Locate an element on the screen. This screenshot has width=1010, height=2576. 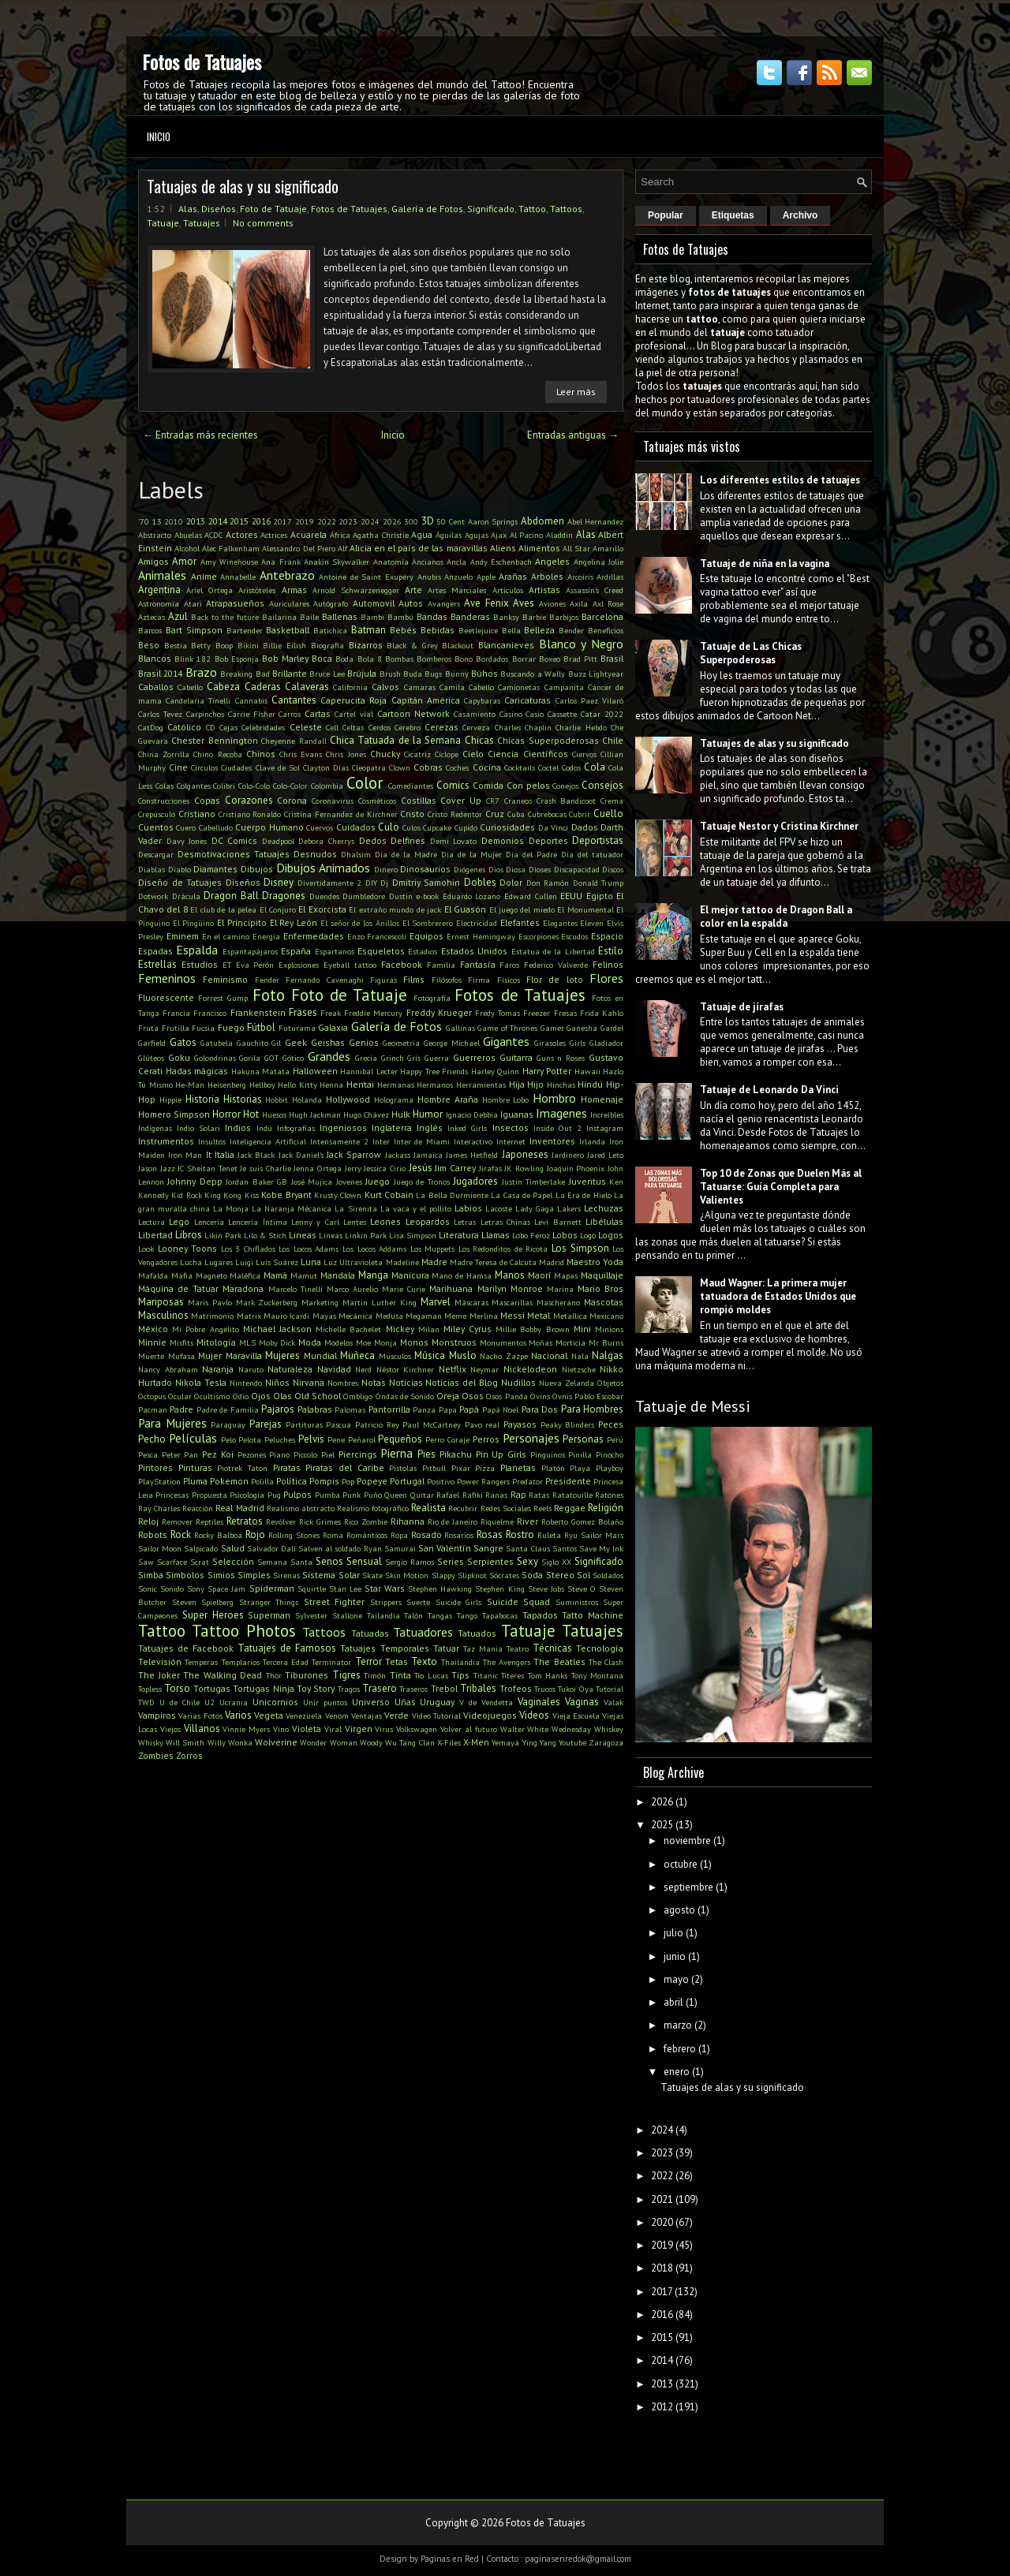
Vieja Escuela is located at coordinates (576, 1715).